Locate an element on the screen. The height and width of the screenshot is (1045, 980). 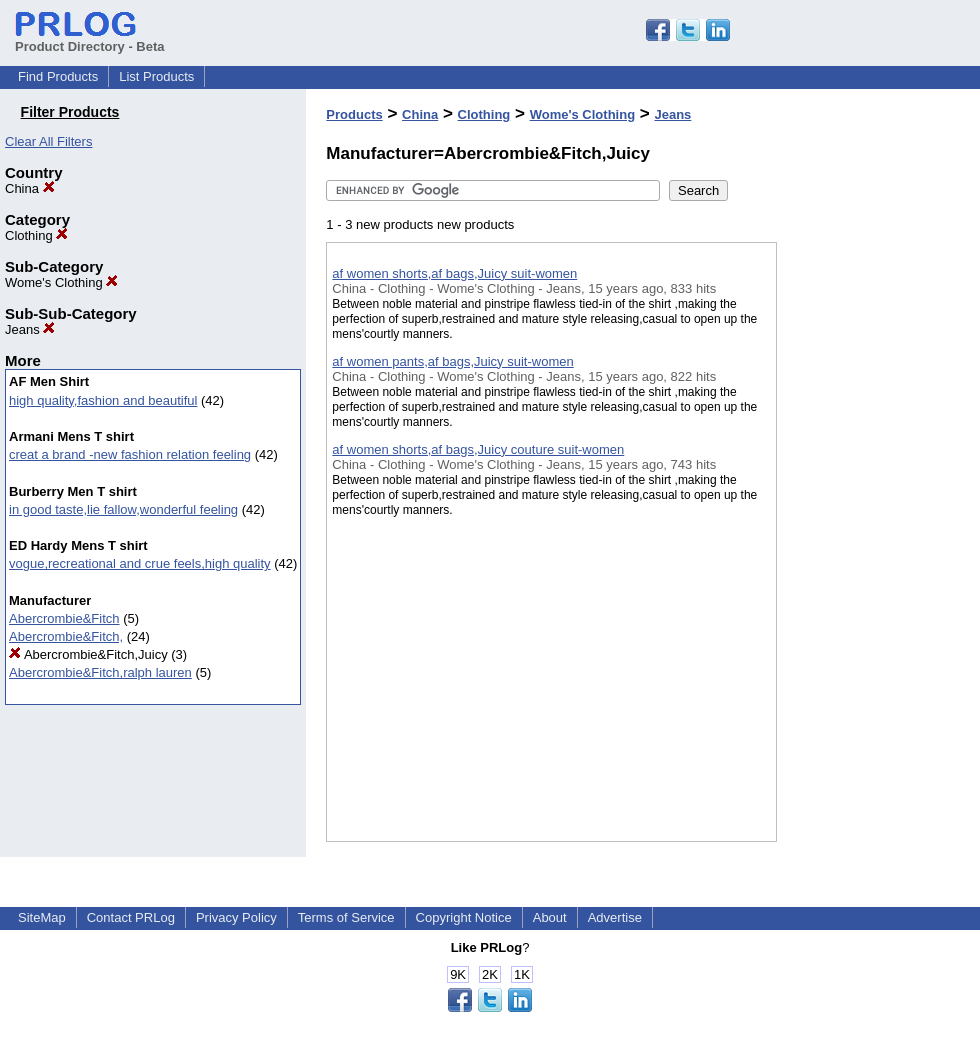
Privacy Policy is located at coordinates (236, 917).